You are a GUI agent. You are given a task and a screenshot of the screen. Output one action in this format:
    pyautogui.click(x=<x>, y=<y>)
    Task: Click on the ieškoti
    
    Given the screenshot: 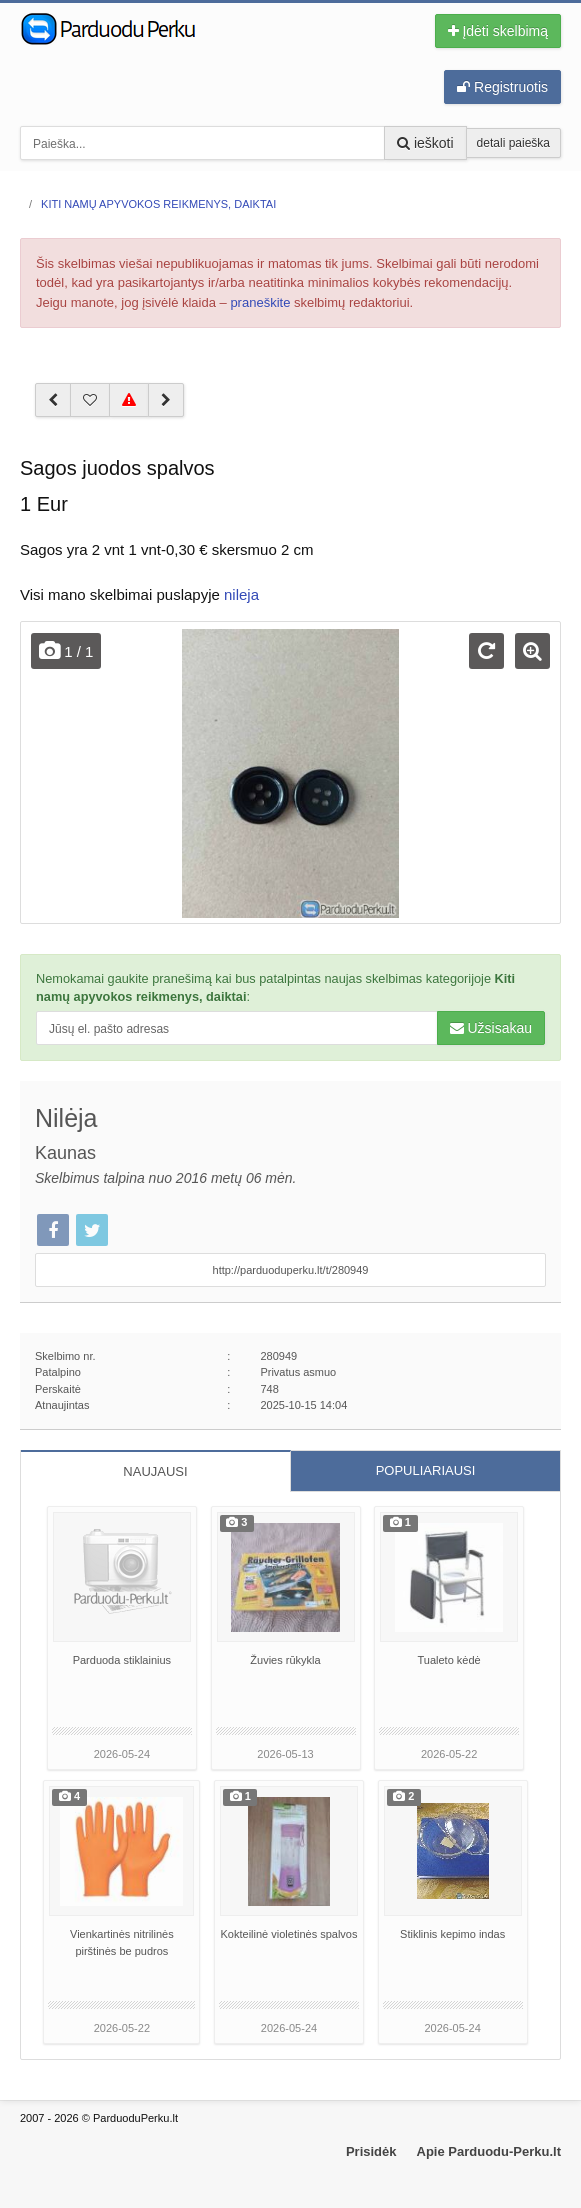 What is the action you would take?
    pyautogui.click(x=425, y=143)
    